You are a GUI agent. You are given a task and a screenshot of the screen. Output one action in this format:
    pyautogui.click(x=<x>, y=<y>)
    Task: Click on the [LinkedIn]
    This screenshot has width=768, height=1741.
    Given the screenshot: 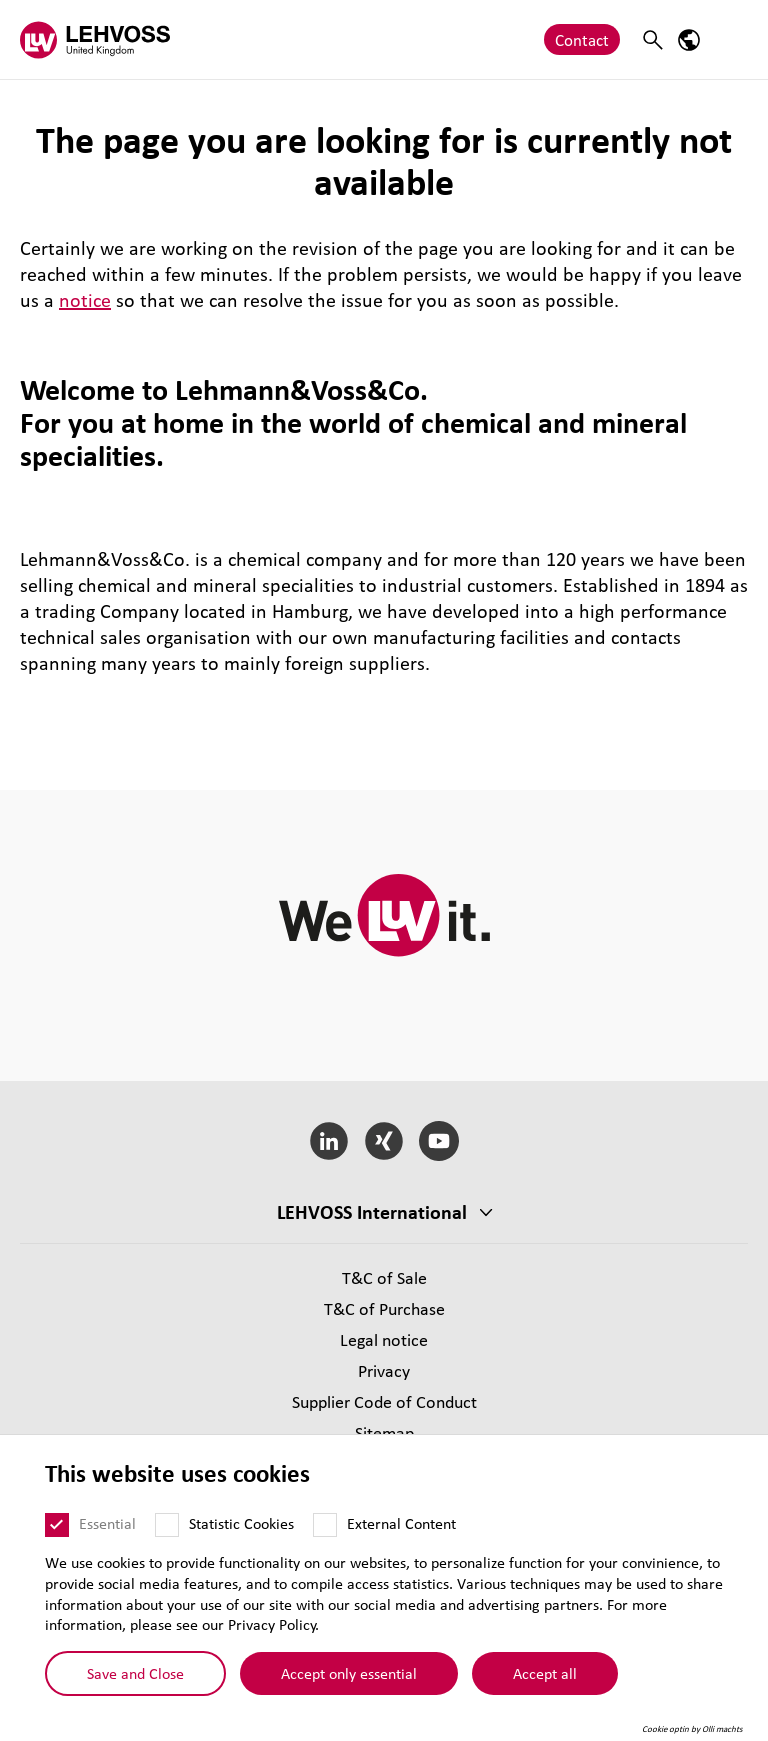 What is the action you would take?
    pyautogui.click(x=329, y=1141)
    